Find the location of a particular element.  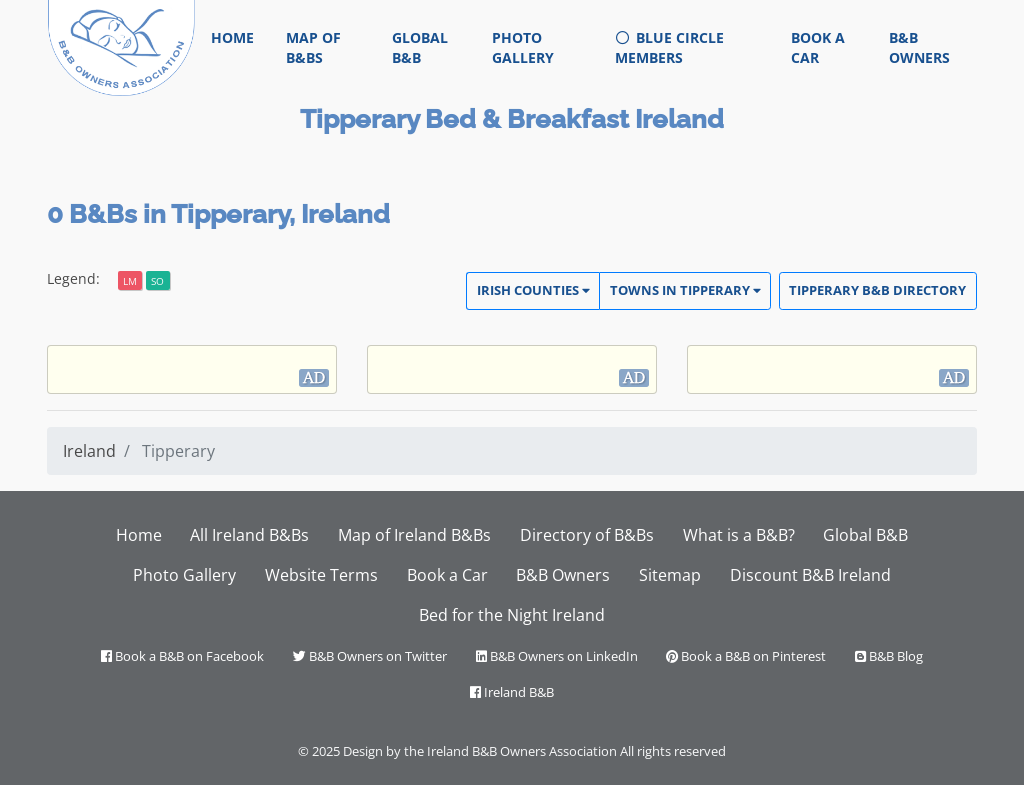

Book a B&B on Pinterest is located at coordinates (746, 656).